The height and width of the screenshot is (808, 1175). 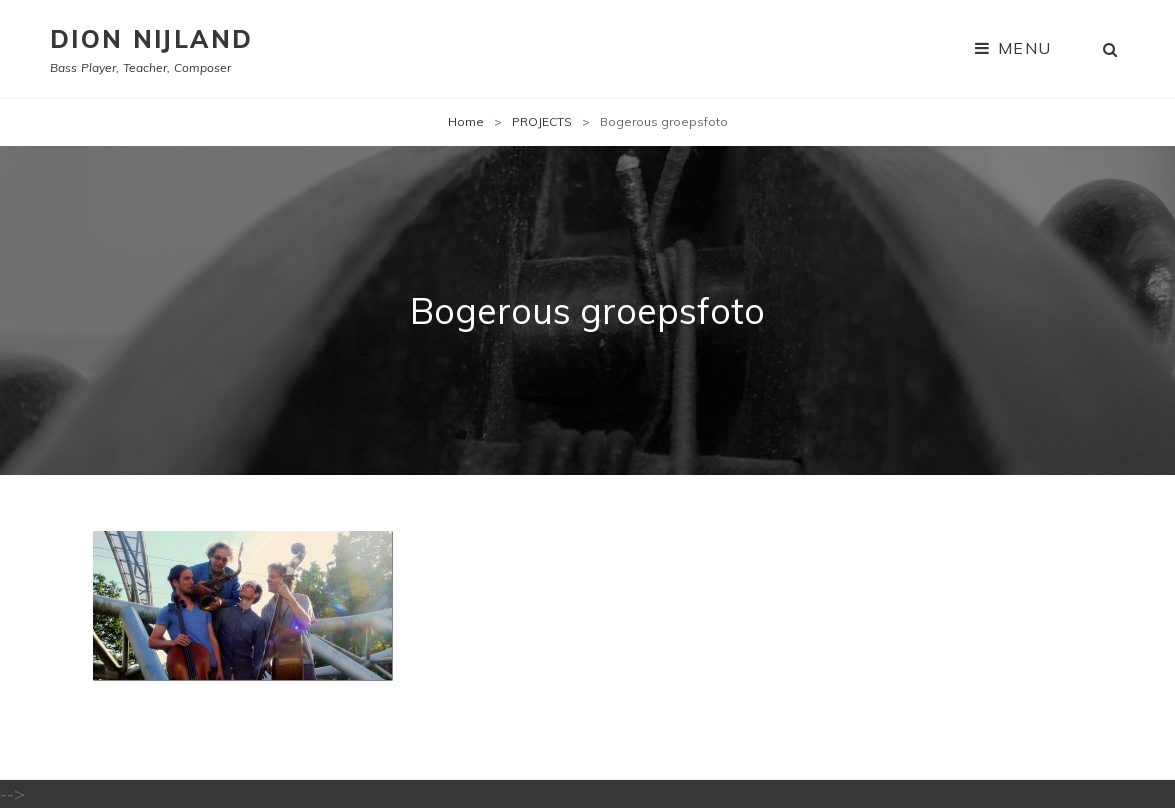 I want to click on PROJECTS, so click(x=542, y=121).